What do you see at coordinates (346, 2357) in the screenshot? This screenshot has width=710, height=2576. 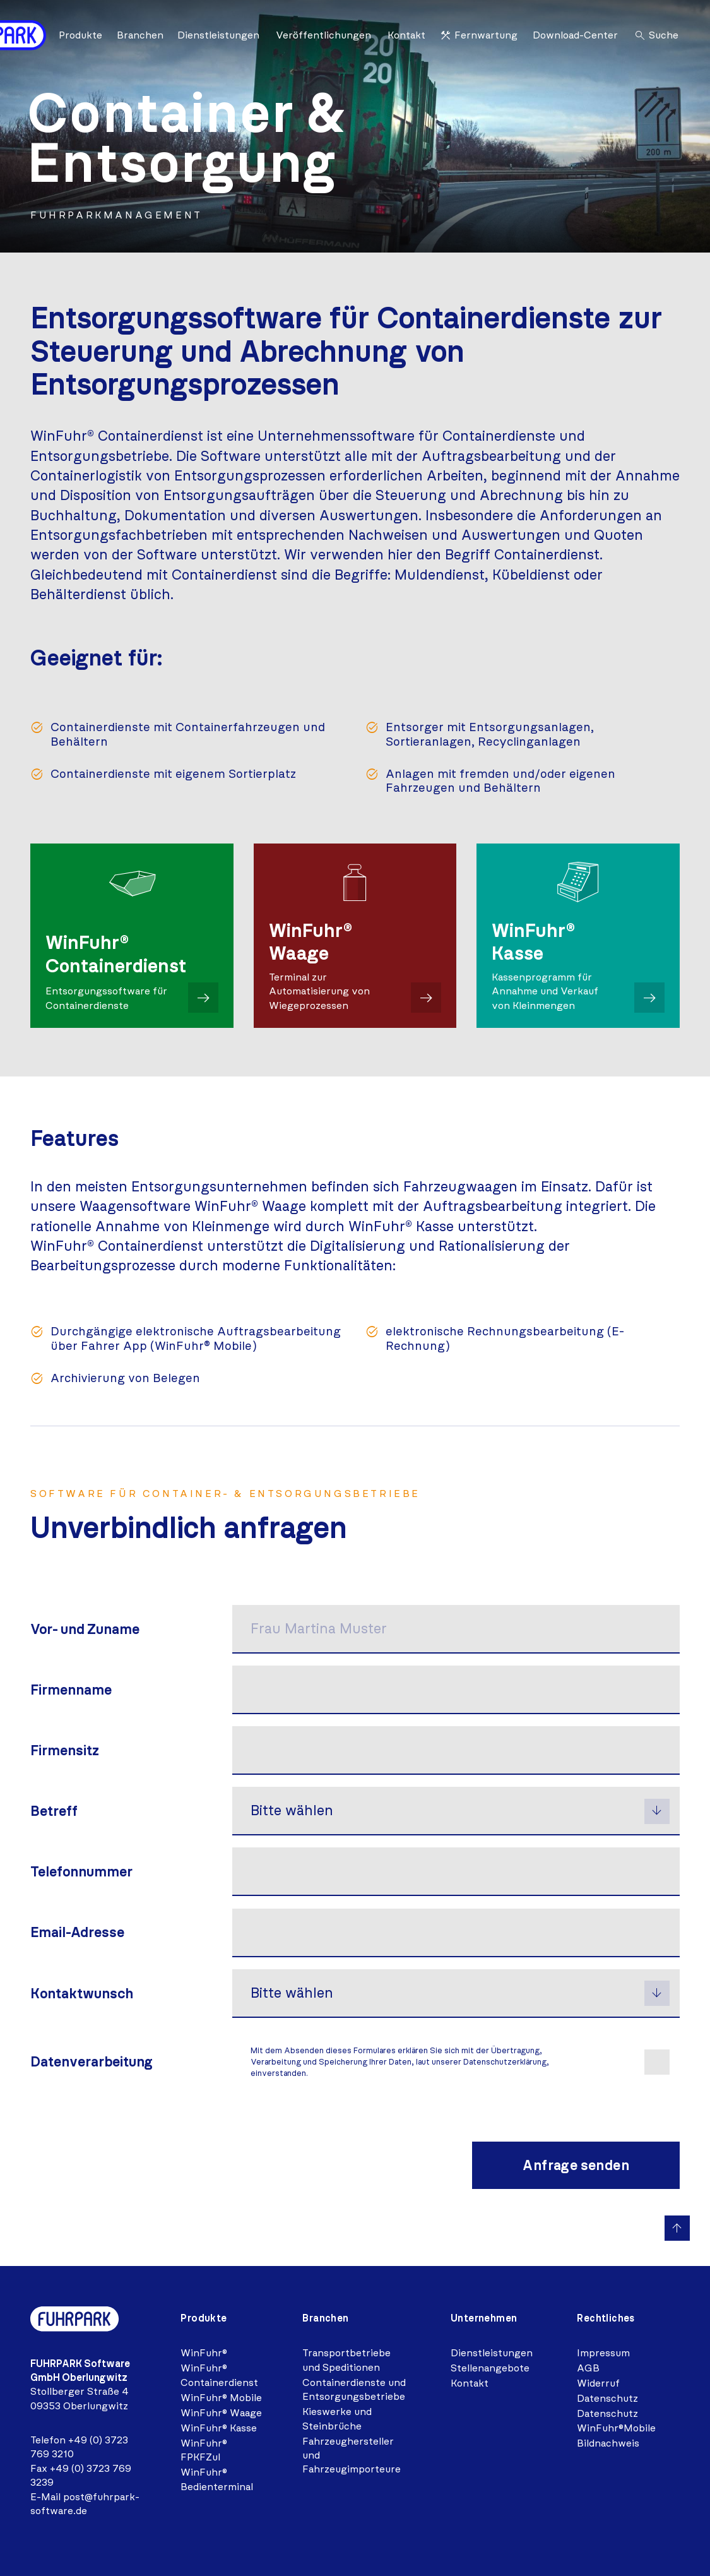 I see `Transportbetriebe und Speditionen` at bounding box center [346, 2357].